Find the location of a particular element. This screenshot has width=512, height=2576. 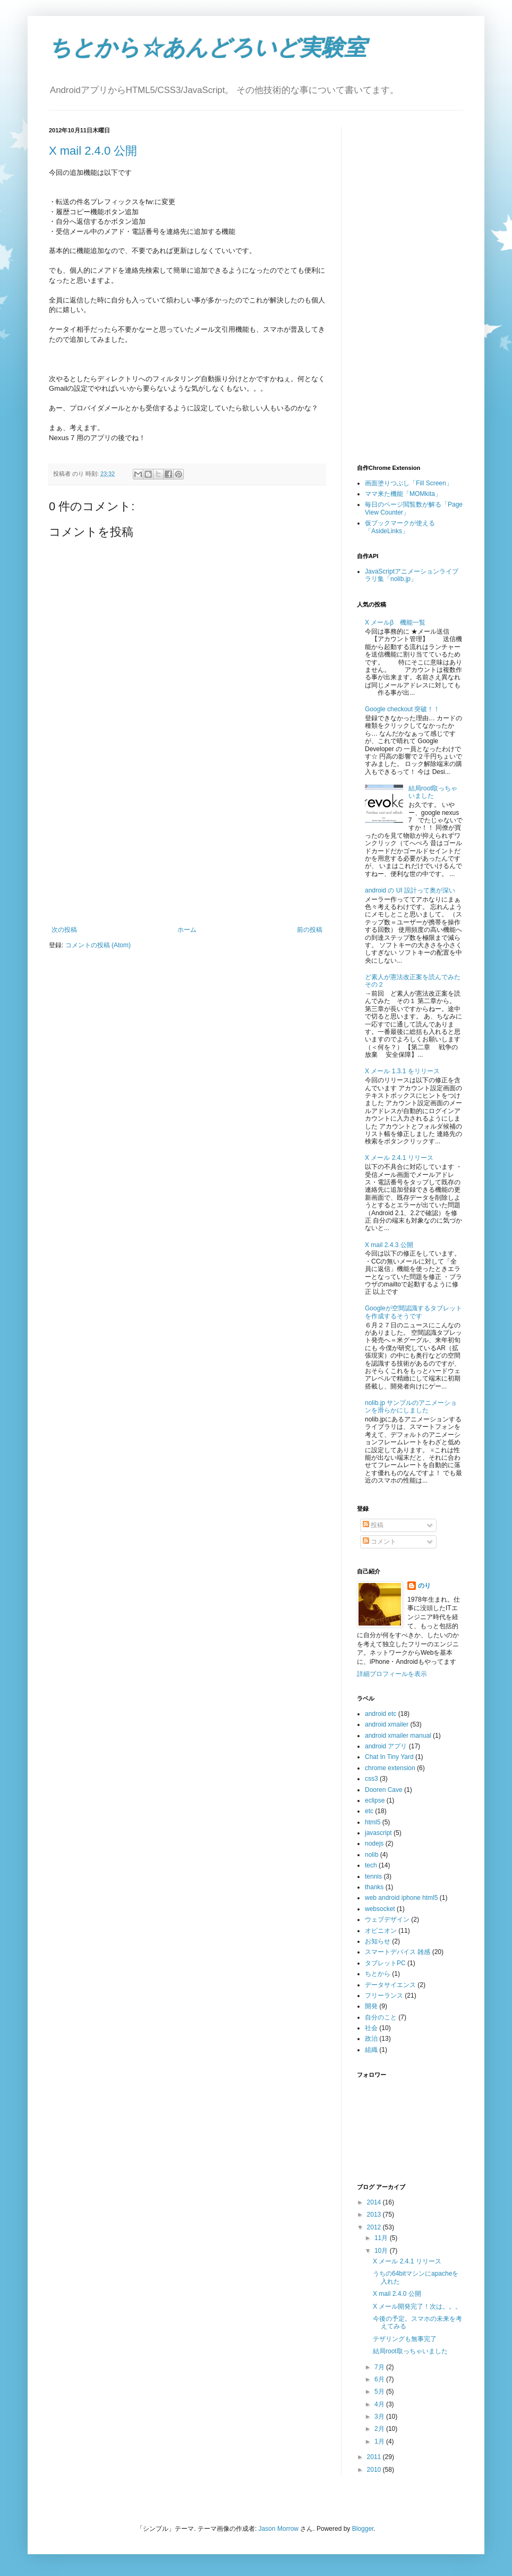

コメント is located at coordinates (379, 1541).